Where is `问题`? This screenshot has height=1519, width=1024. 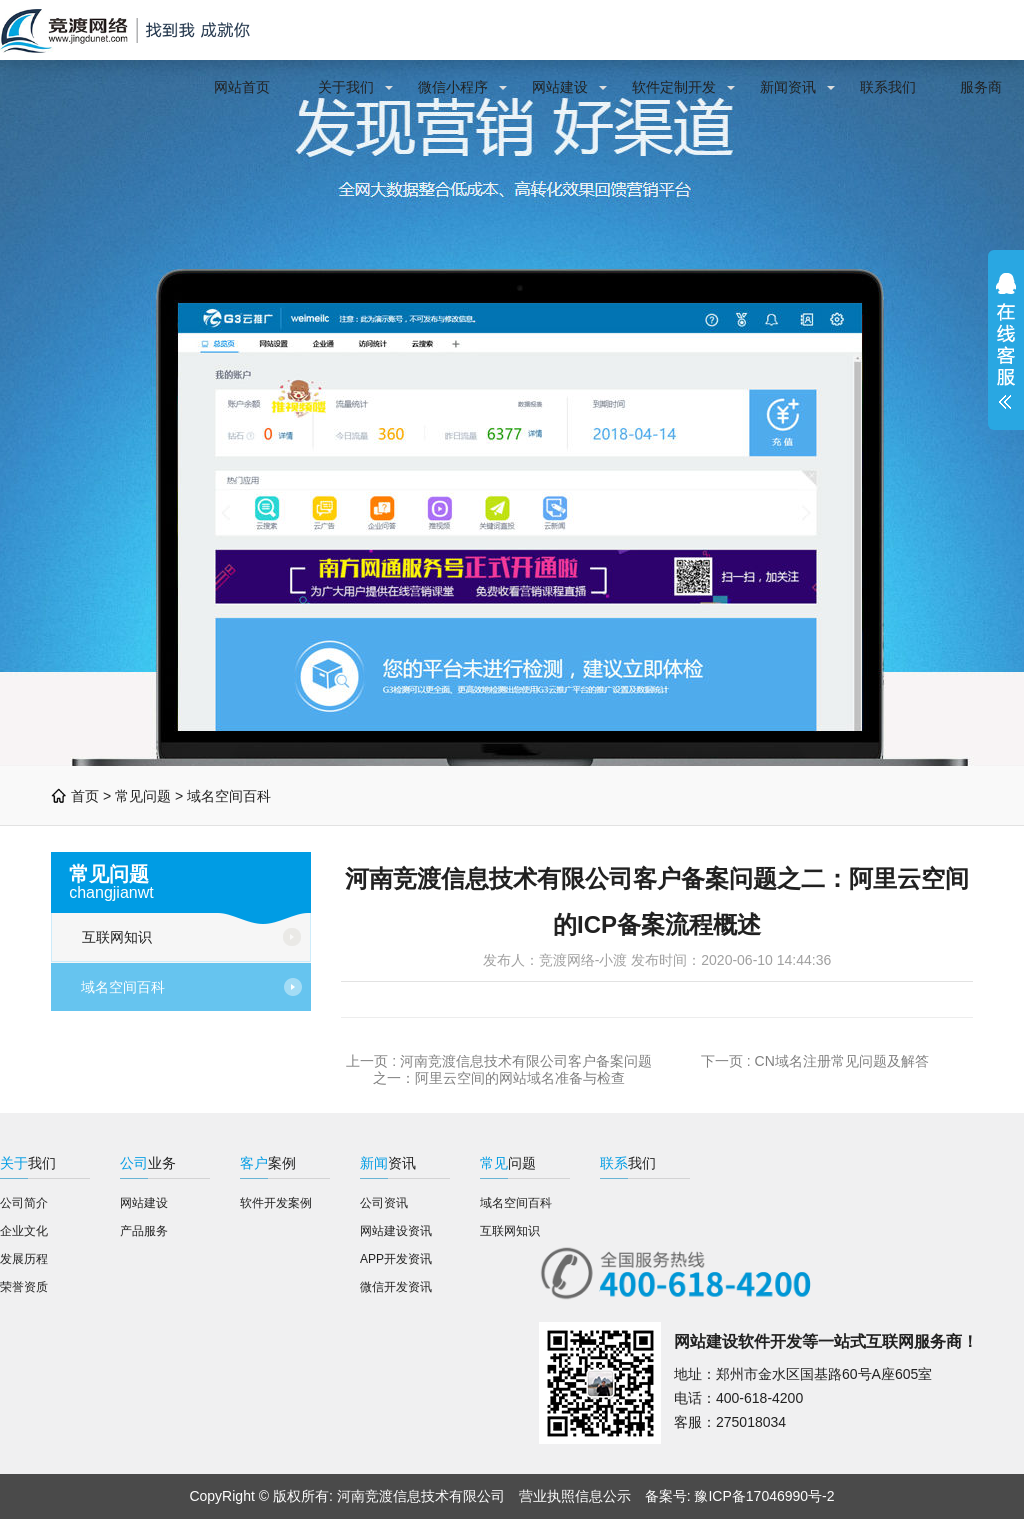 问题 is located at coordinates (508, 1163).